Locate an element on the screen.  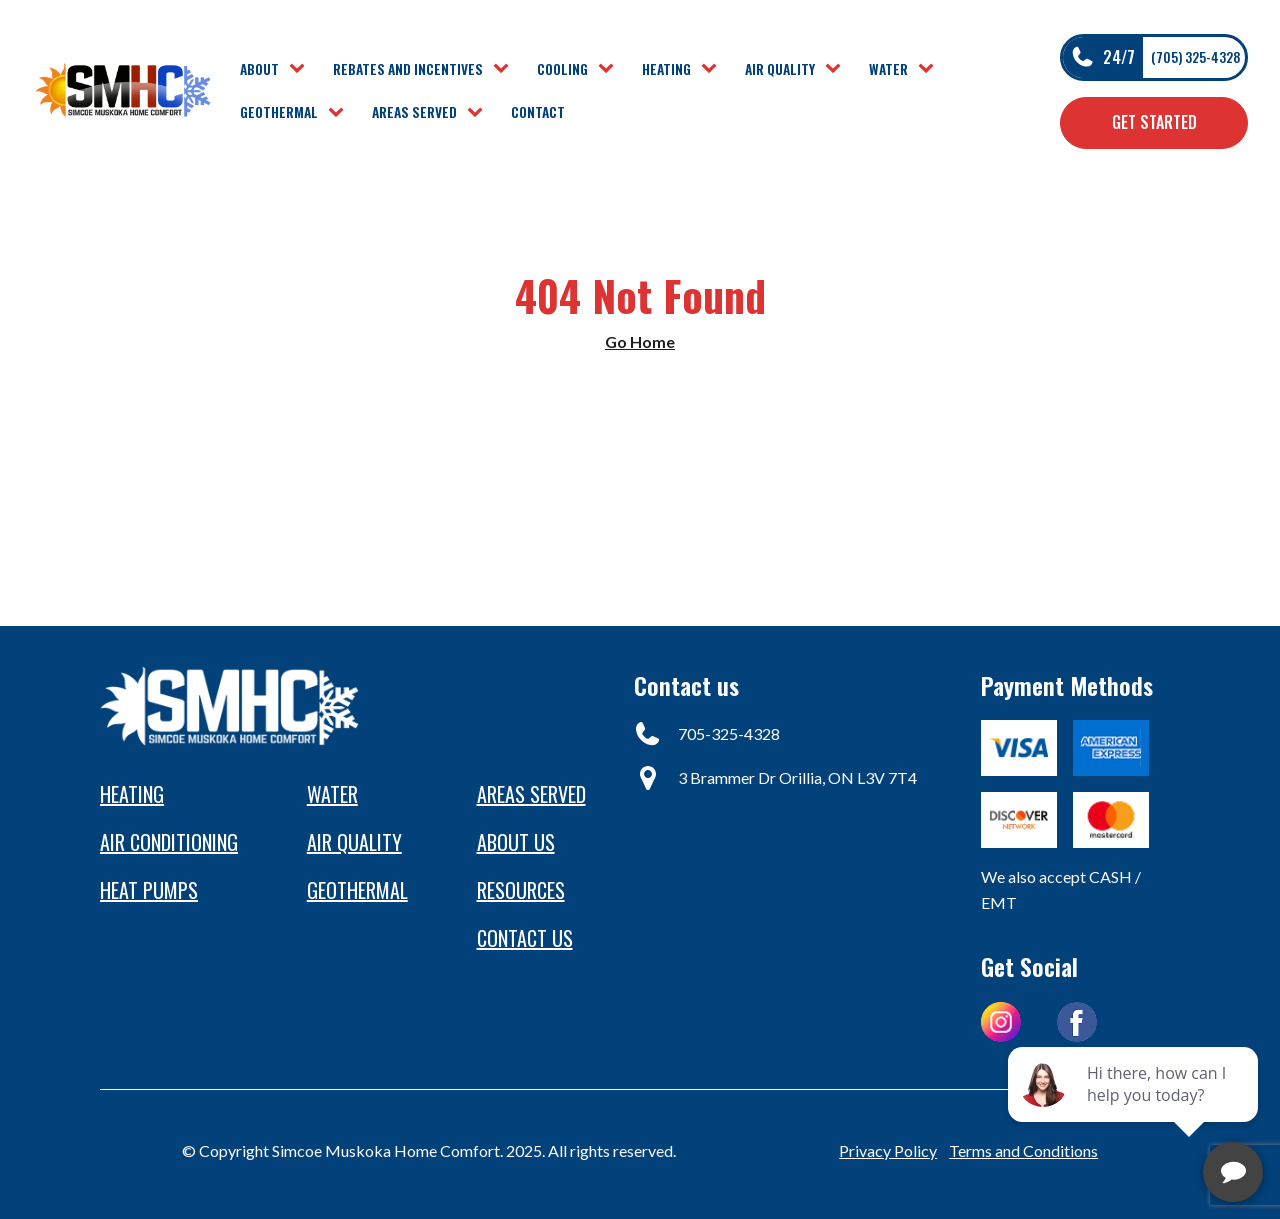
Air conditioning is located at coordinates (169, 842).